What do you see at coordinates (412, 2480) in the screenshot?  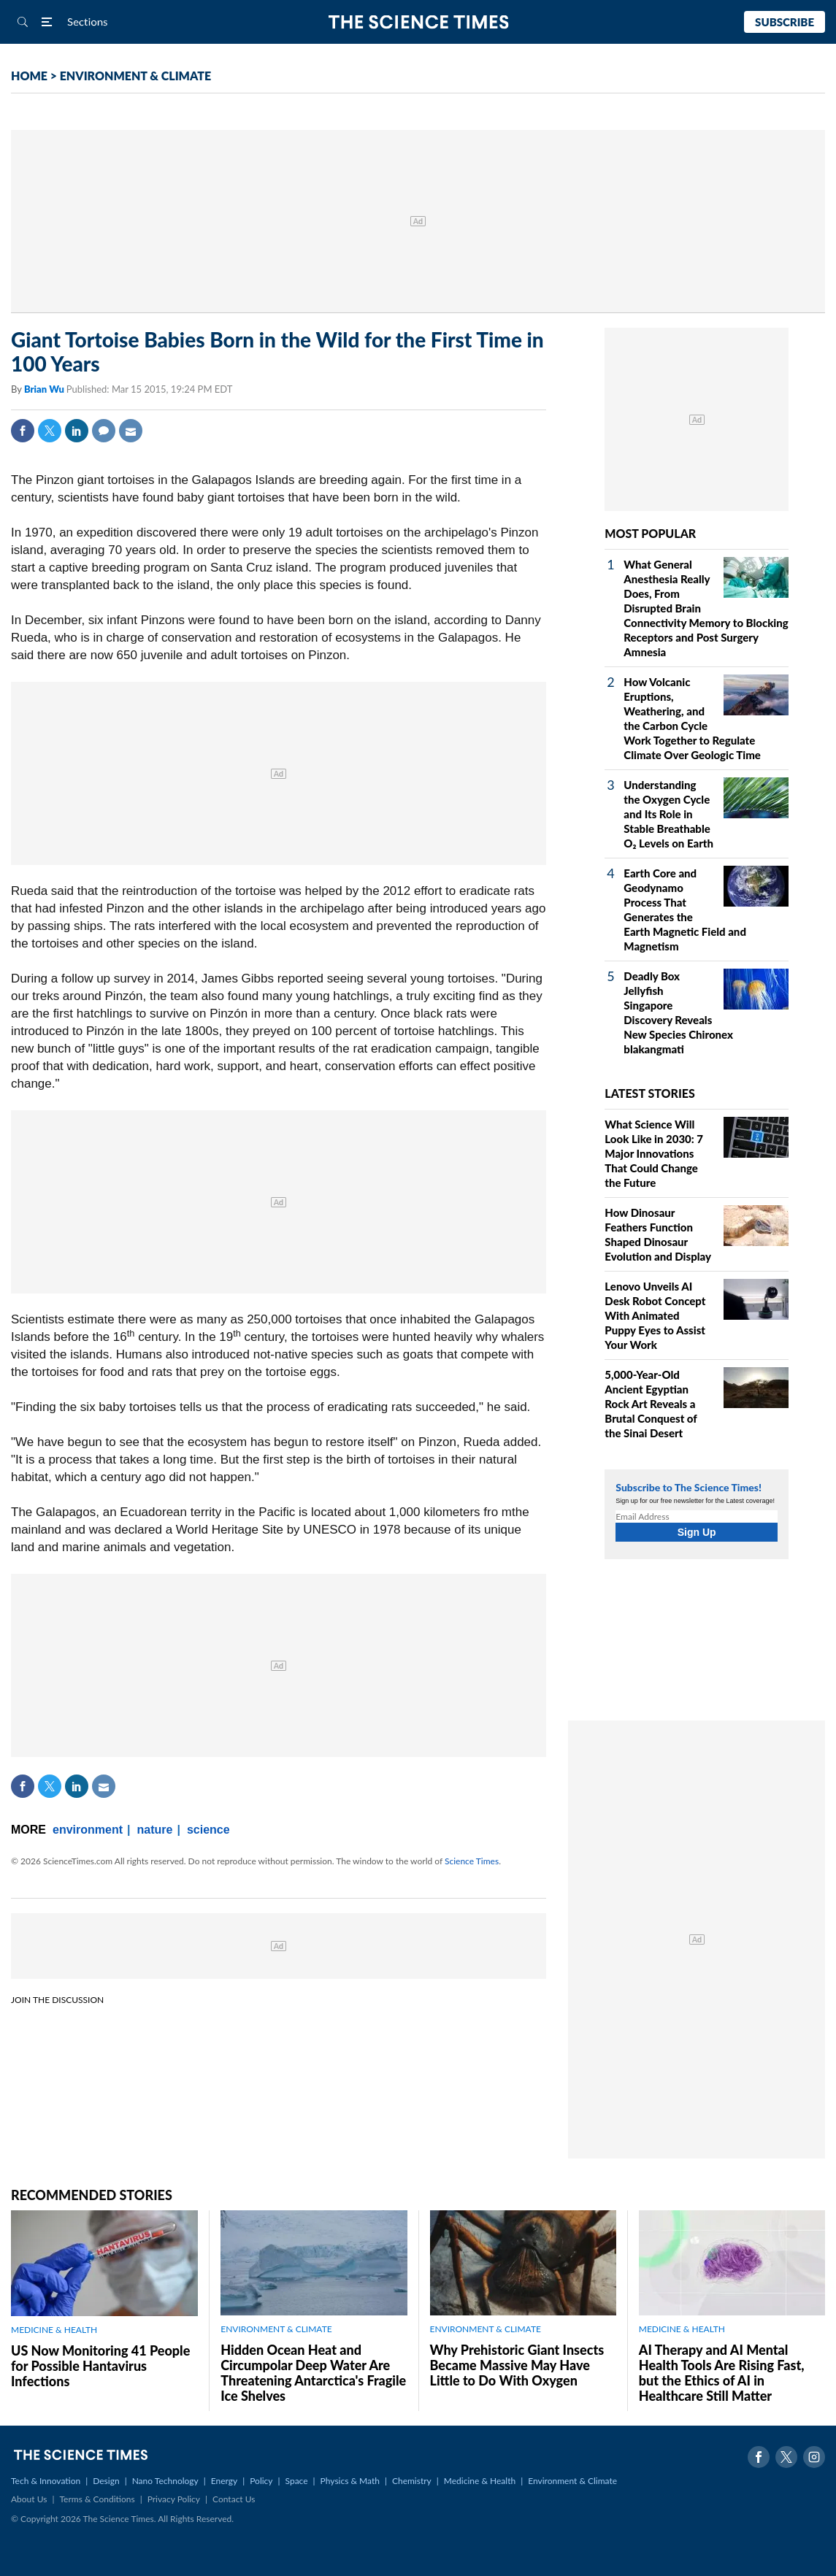 I see `Chemistry` at bounding box center [412, 2480].